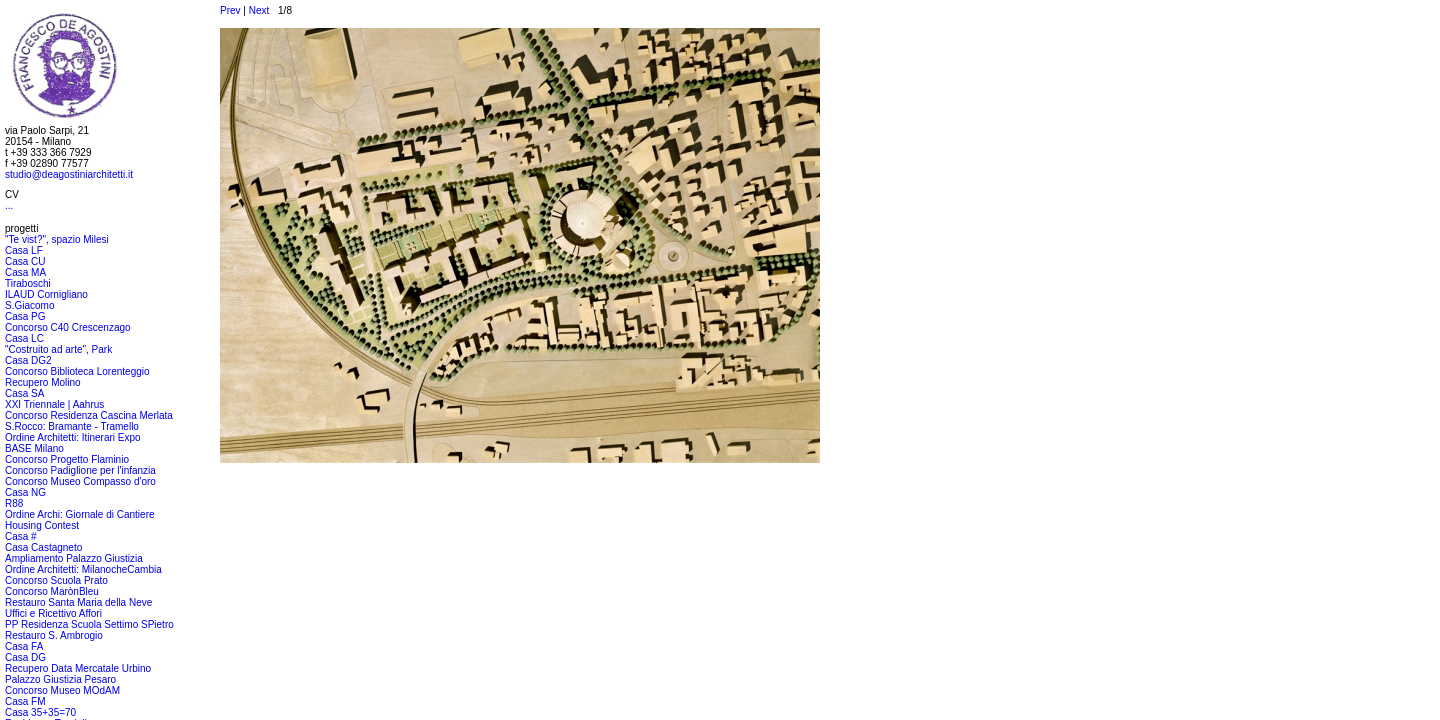 This screenshot has height=720, width=1440. What do you see at coordinates (9, 205) in the screenshot?
I see `...` at bounding box center [9, 205].